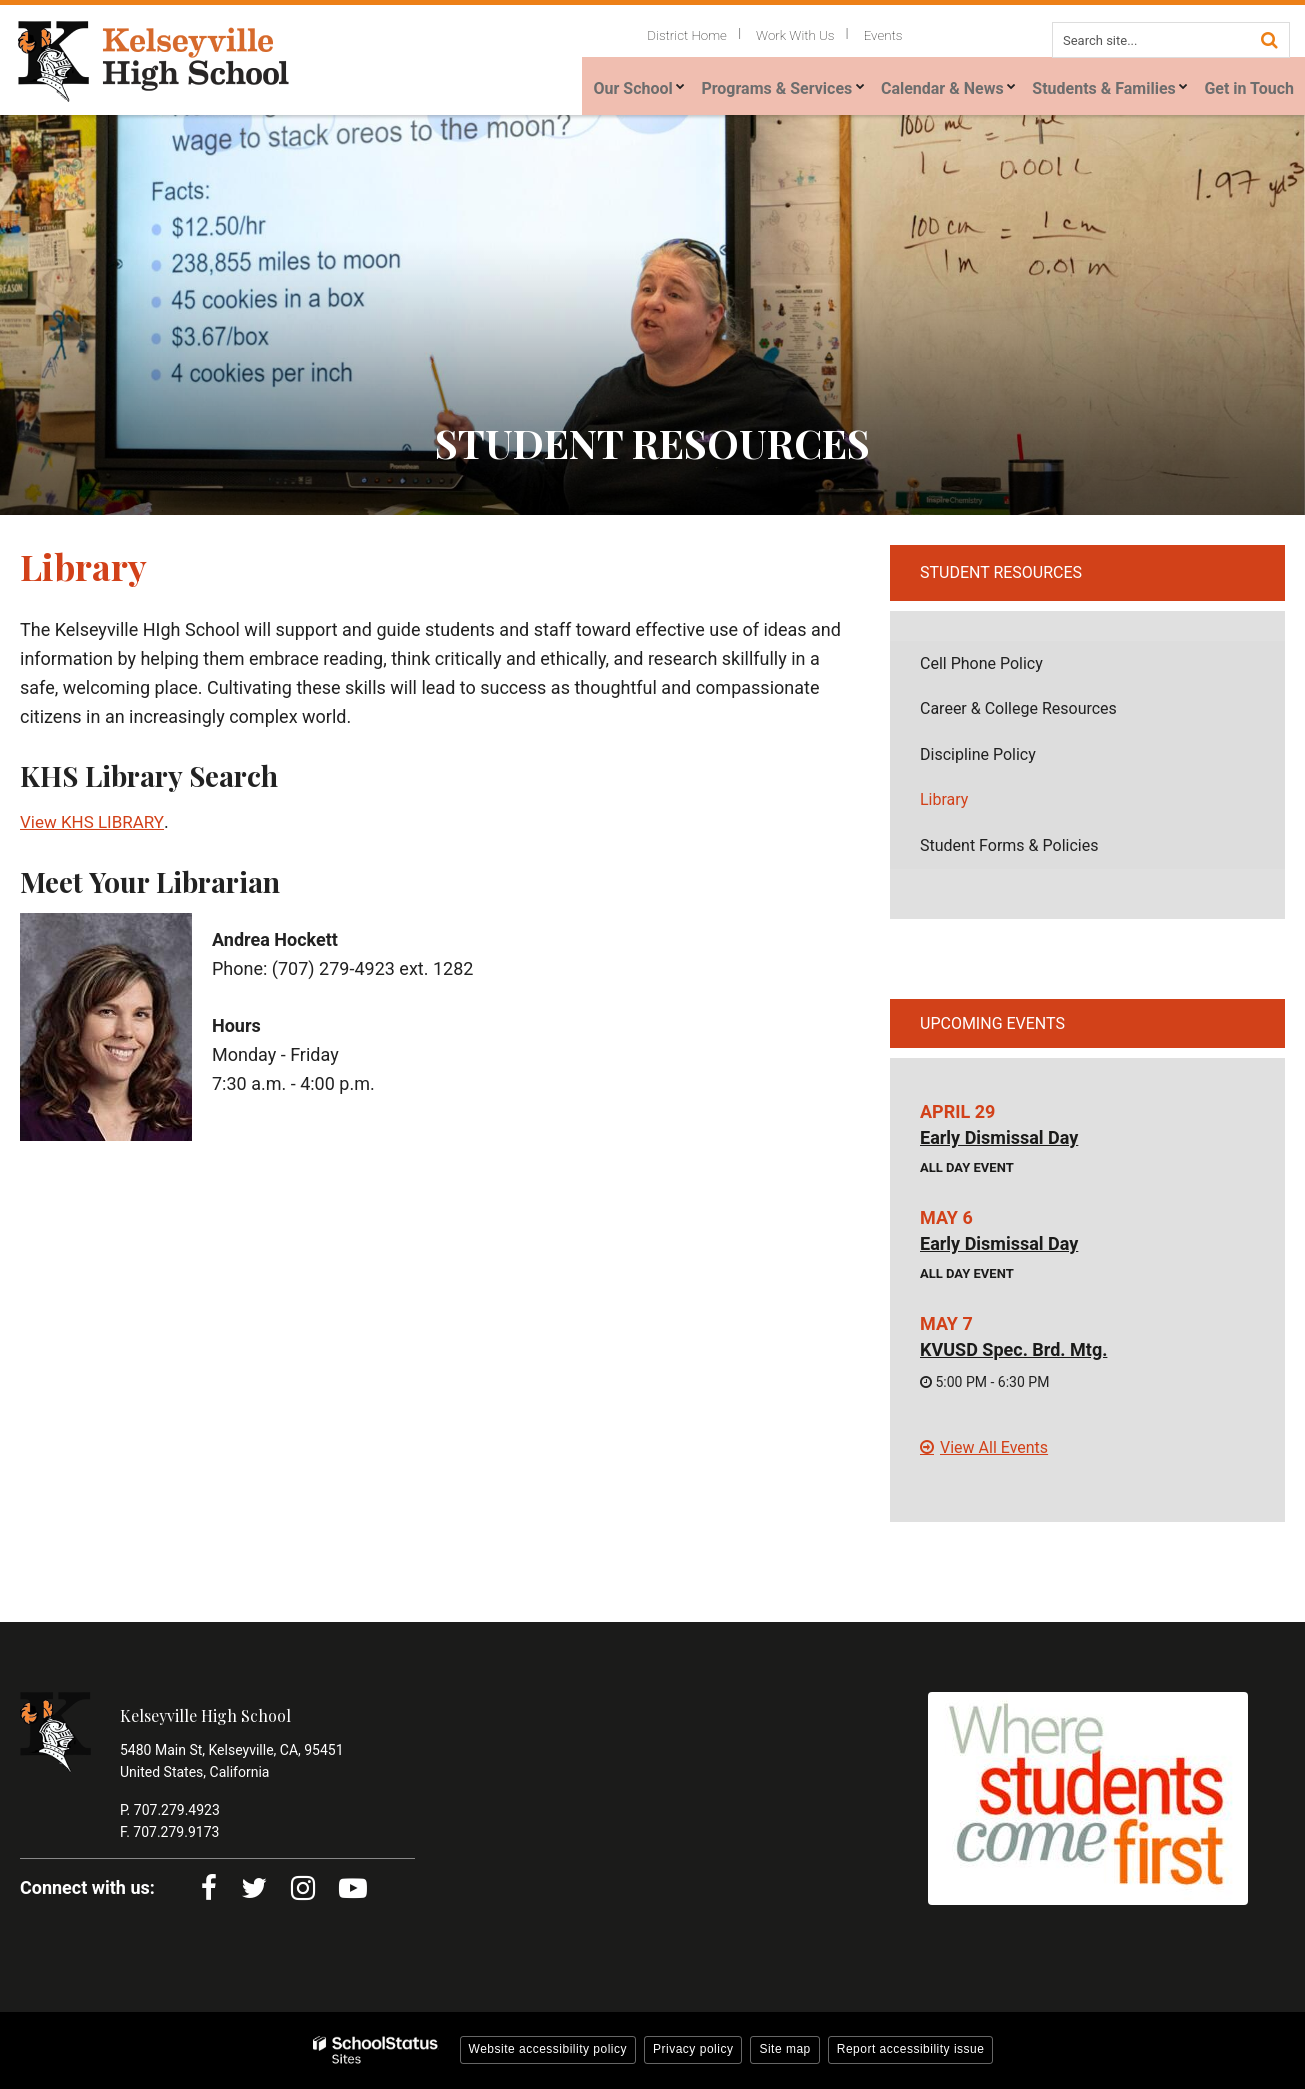 This screenshot has height=2089, width=1305. Describe the element at coordinates (95, 821) in the screenshot. I see `View KHS LIBRARY` at that location.